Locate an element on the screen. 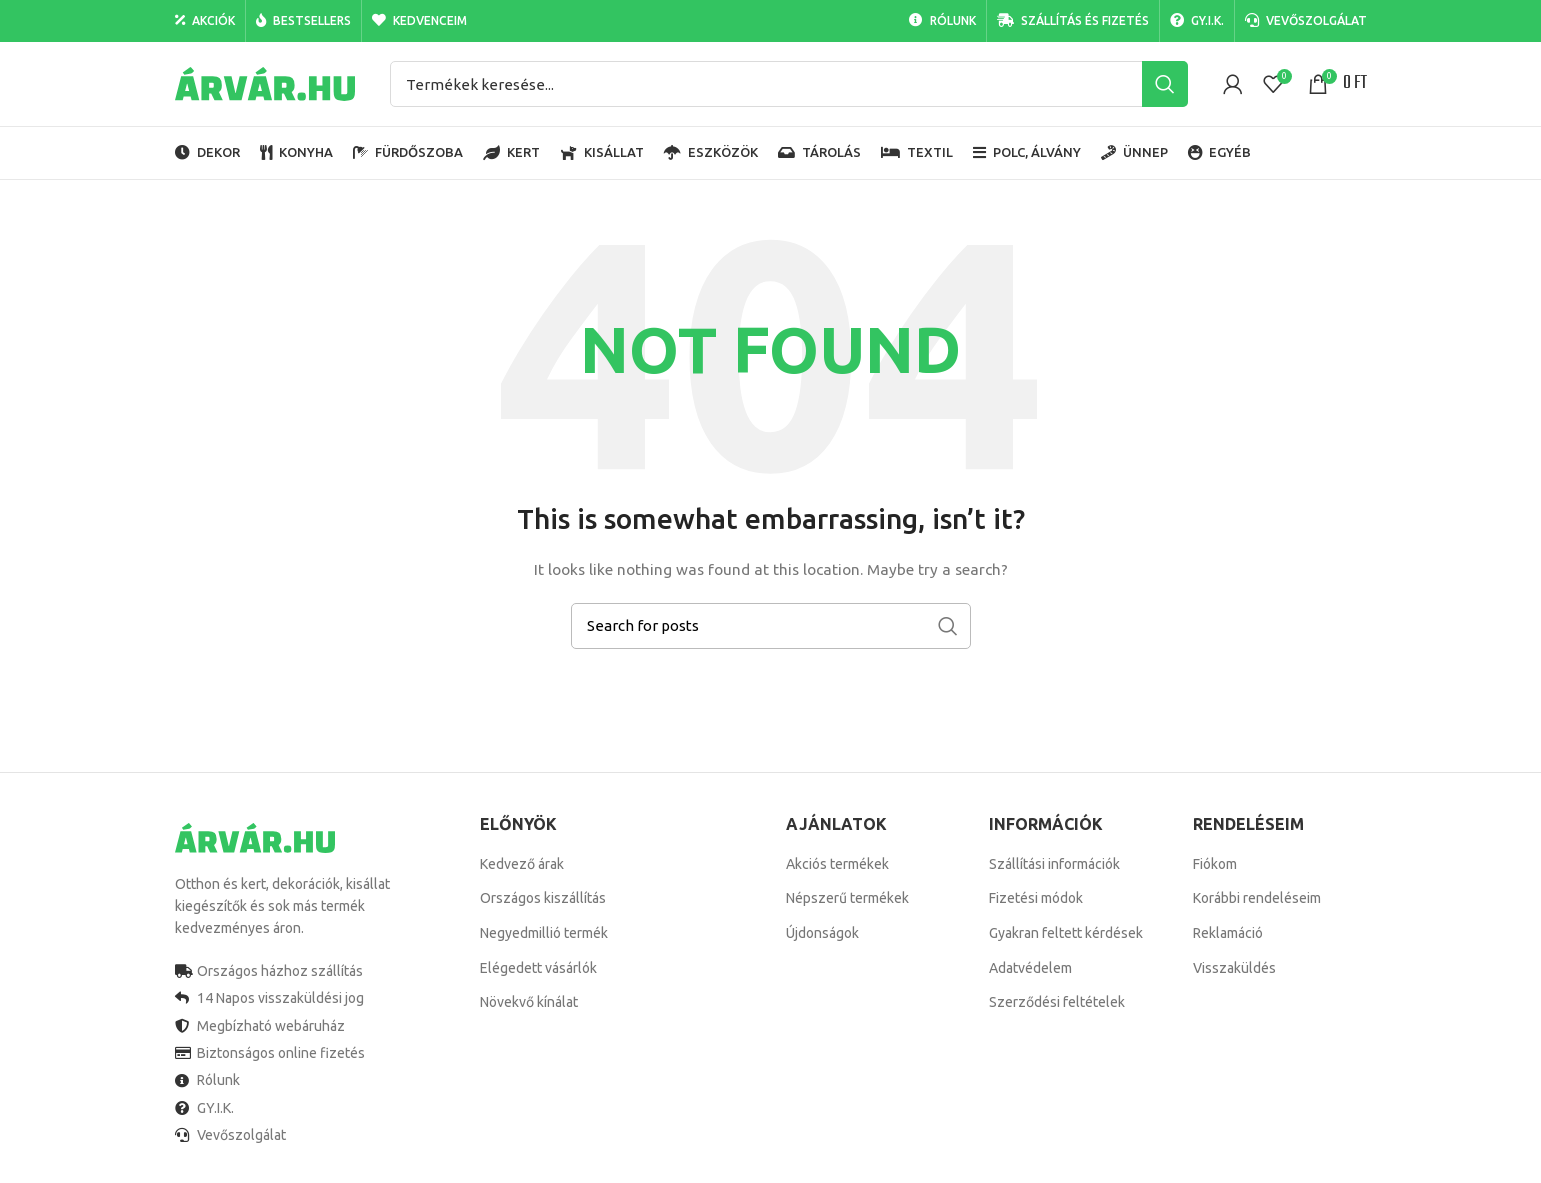 The width and height of the screenshot is (1541, 1183). Reklamáció is located at coordinates (1228, 933).